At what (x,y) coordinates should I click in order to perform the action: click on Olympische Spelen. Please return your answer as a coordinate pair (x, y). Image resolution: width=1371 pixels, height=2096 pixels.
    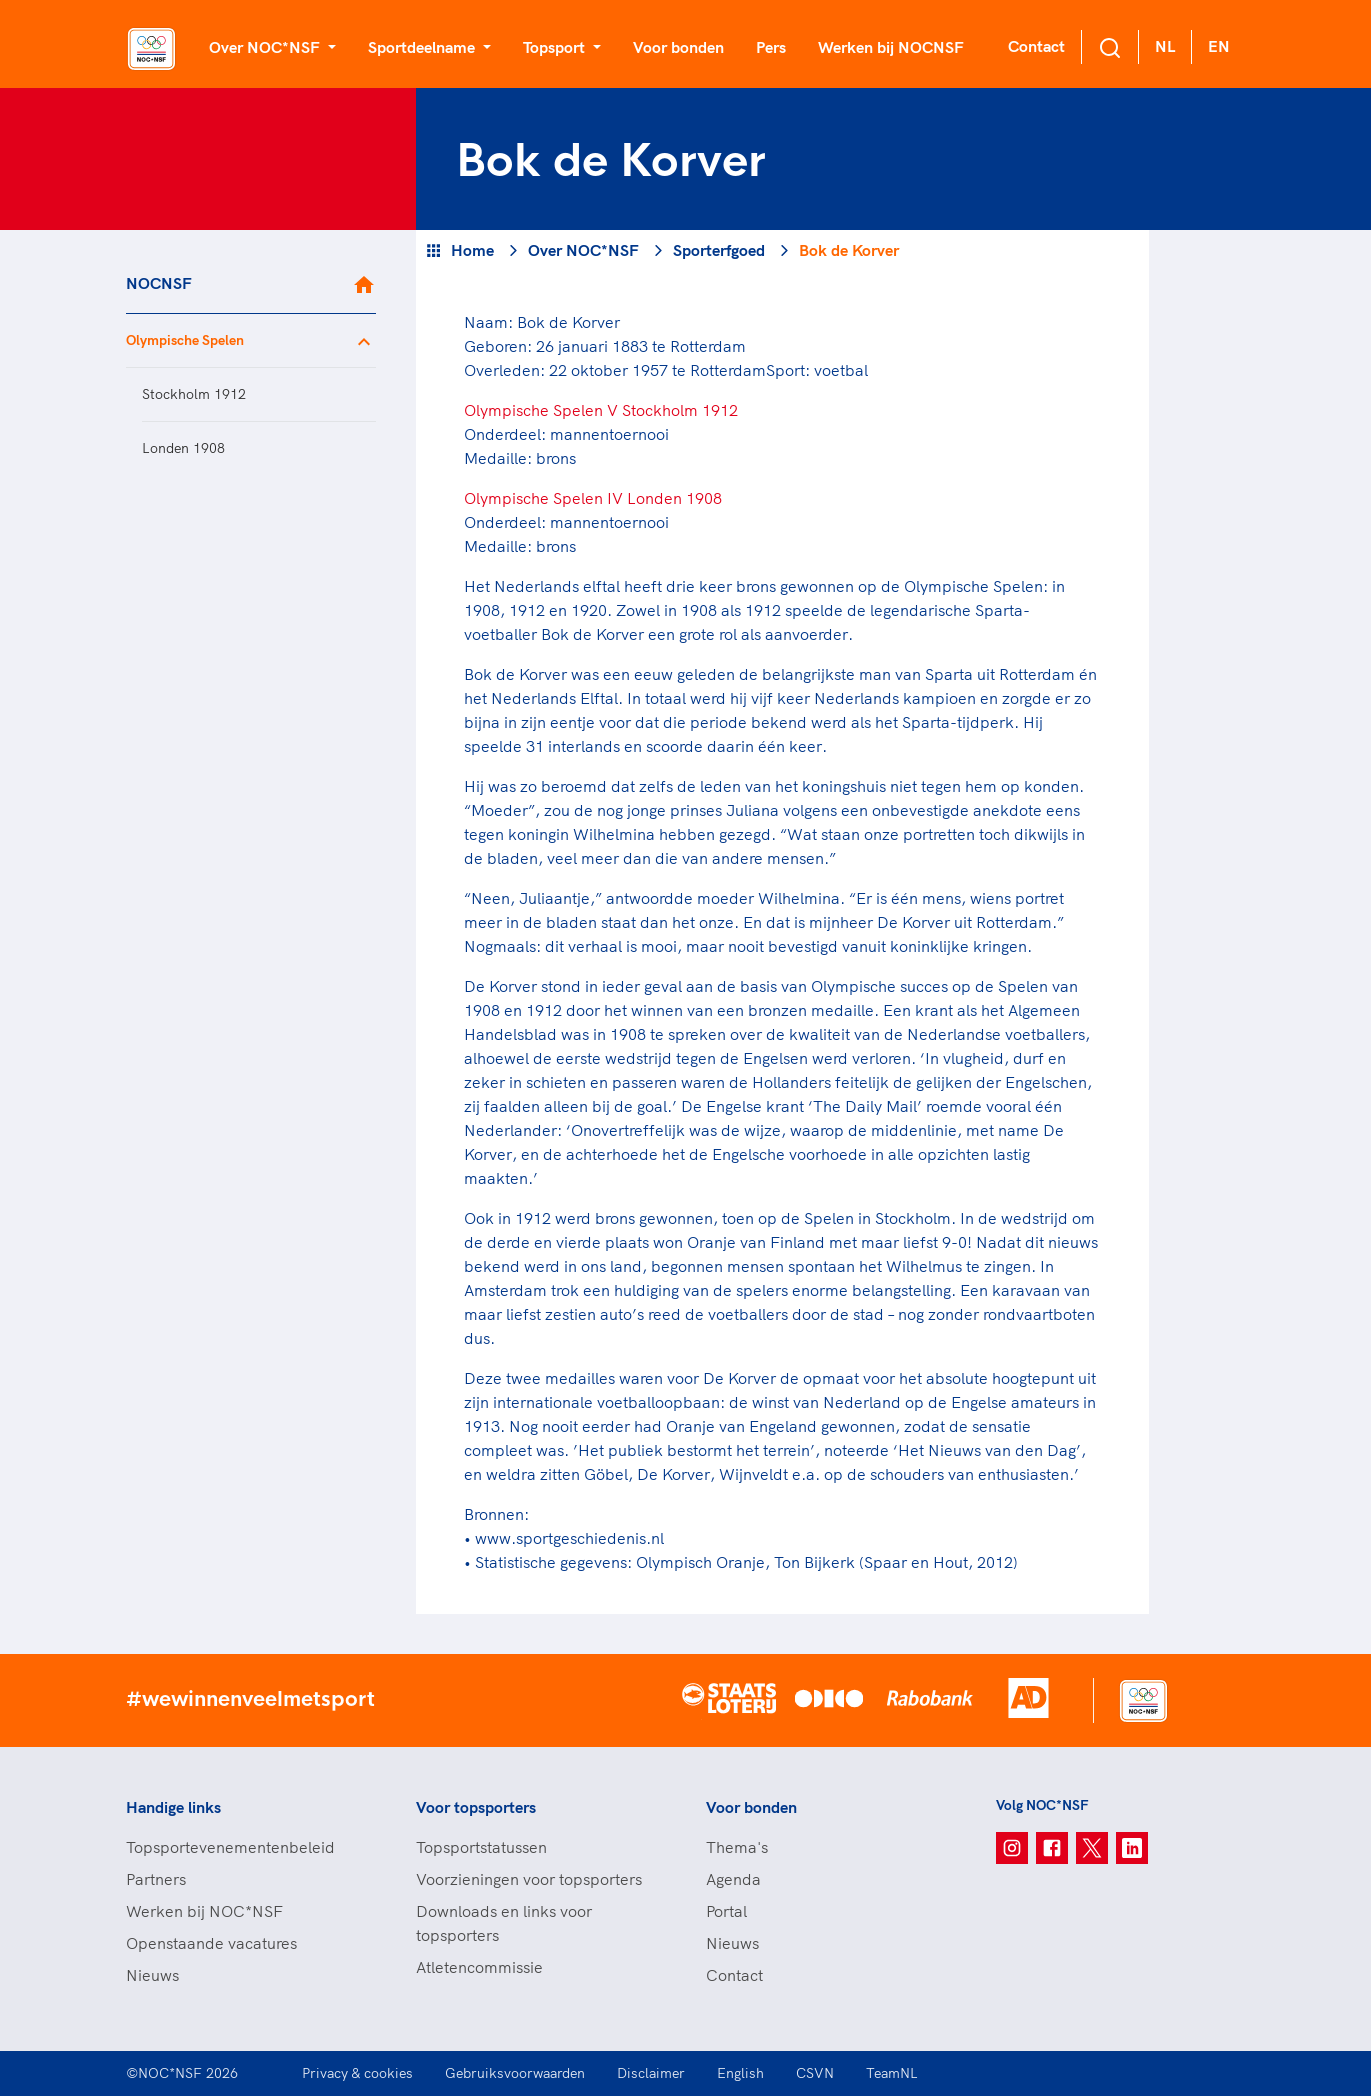
    Looking at the image, I should click on (185, 340).